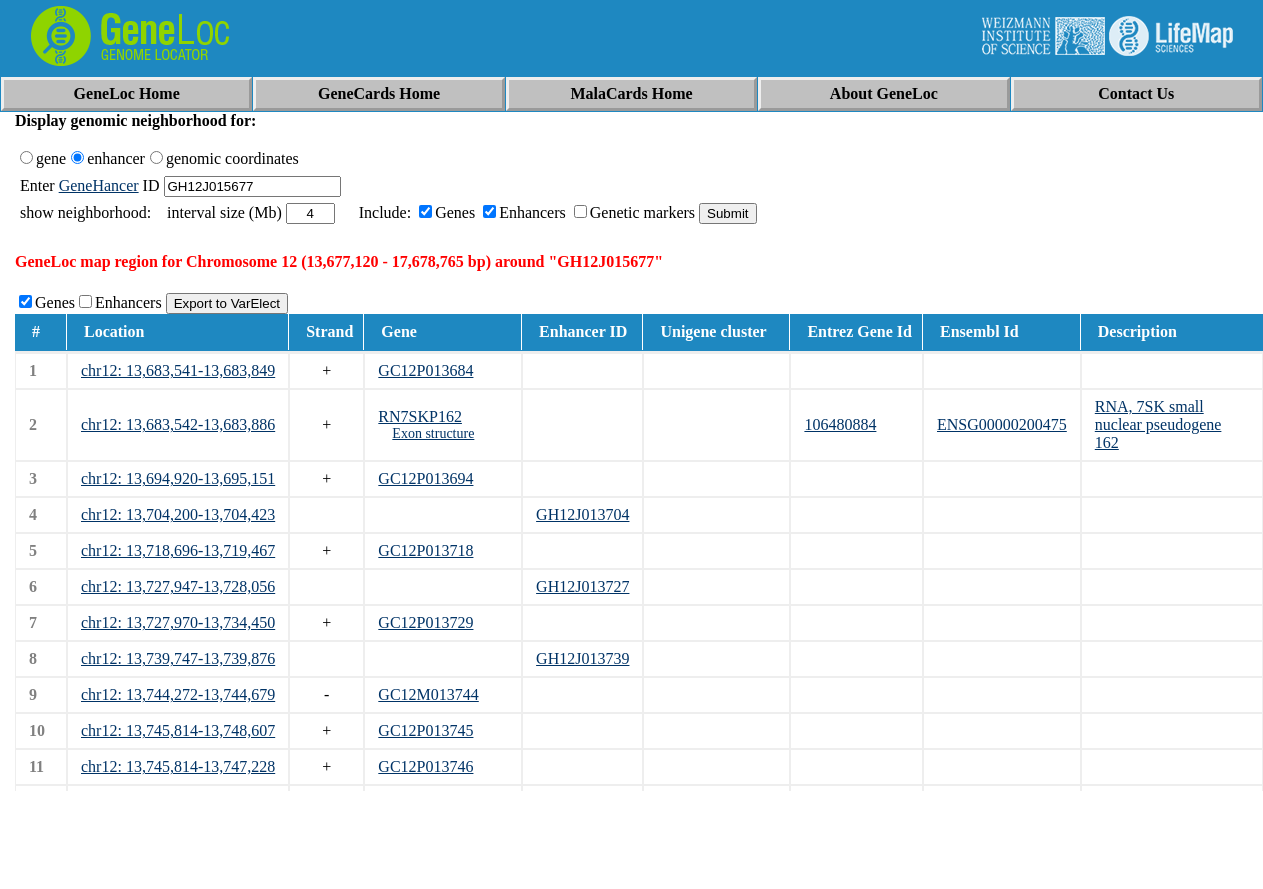  I want to click on chr12: 13,718,696-13,719,467, so click(178, 550).